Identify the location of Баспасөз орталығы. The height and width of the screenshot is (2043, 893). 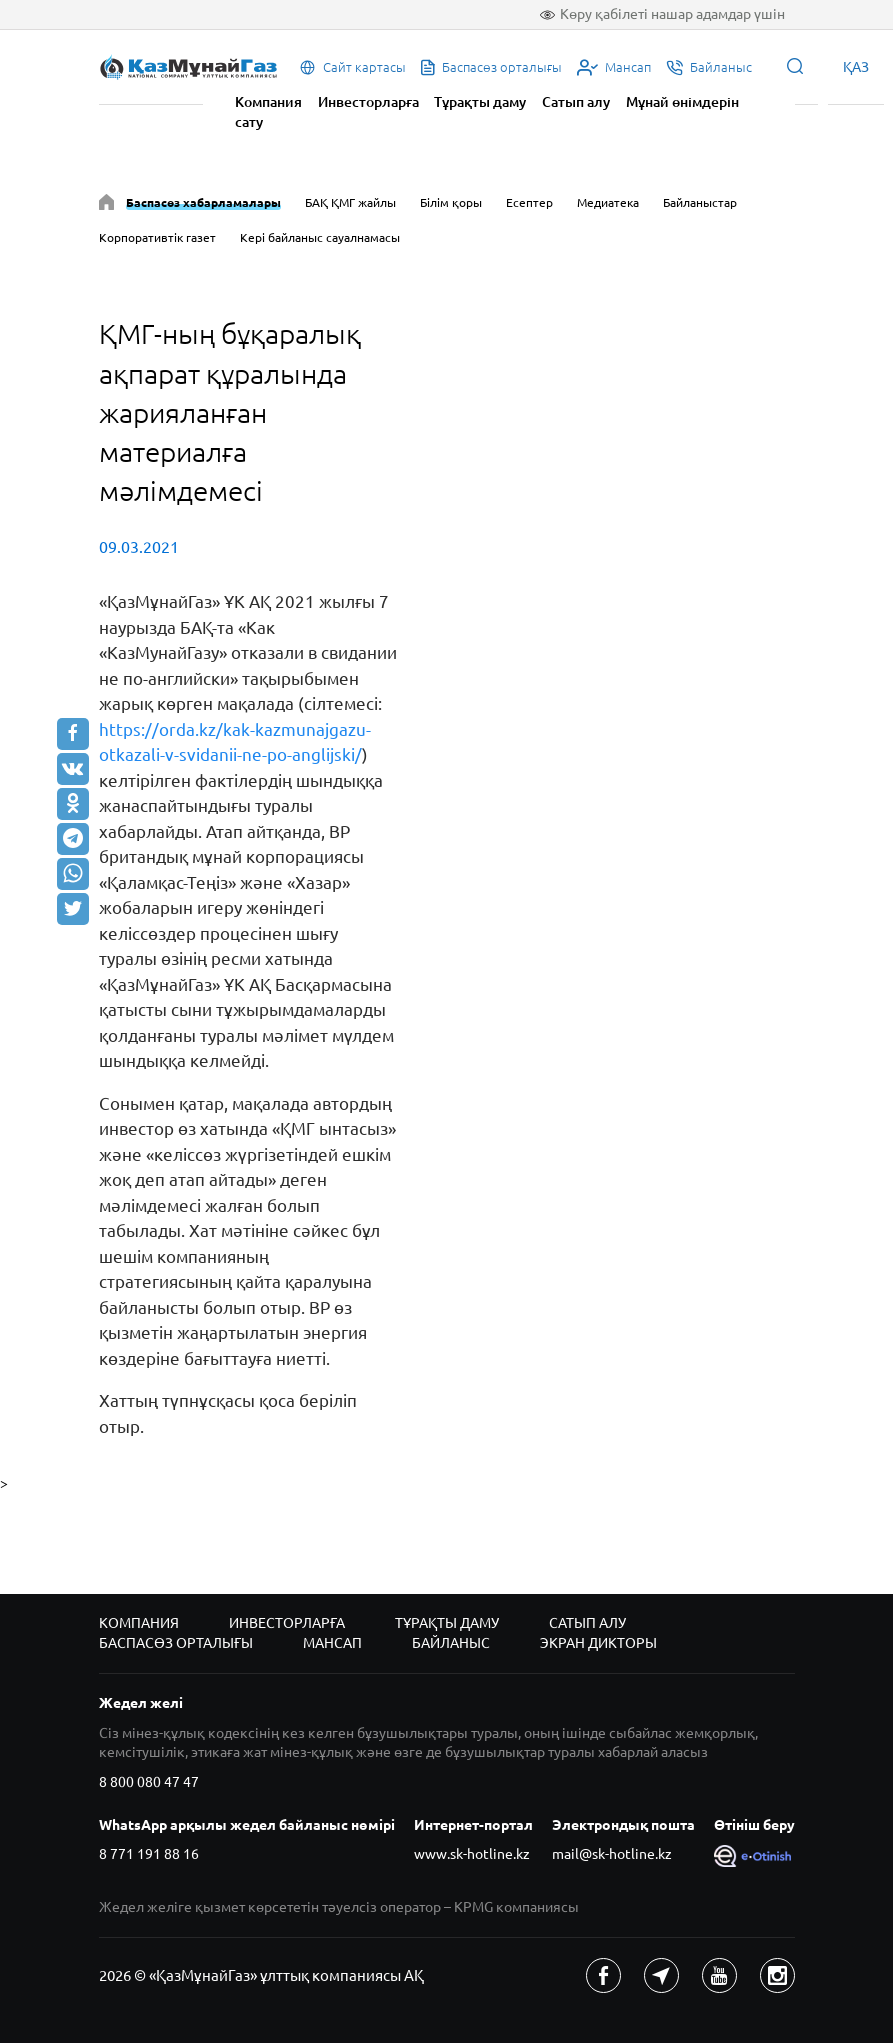
(176, 1643).